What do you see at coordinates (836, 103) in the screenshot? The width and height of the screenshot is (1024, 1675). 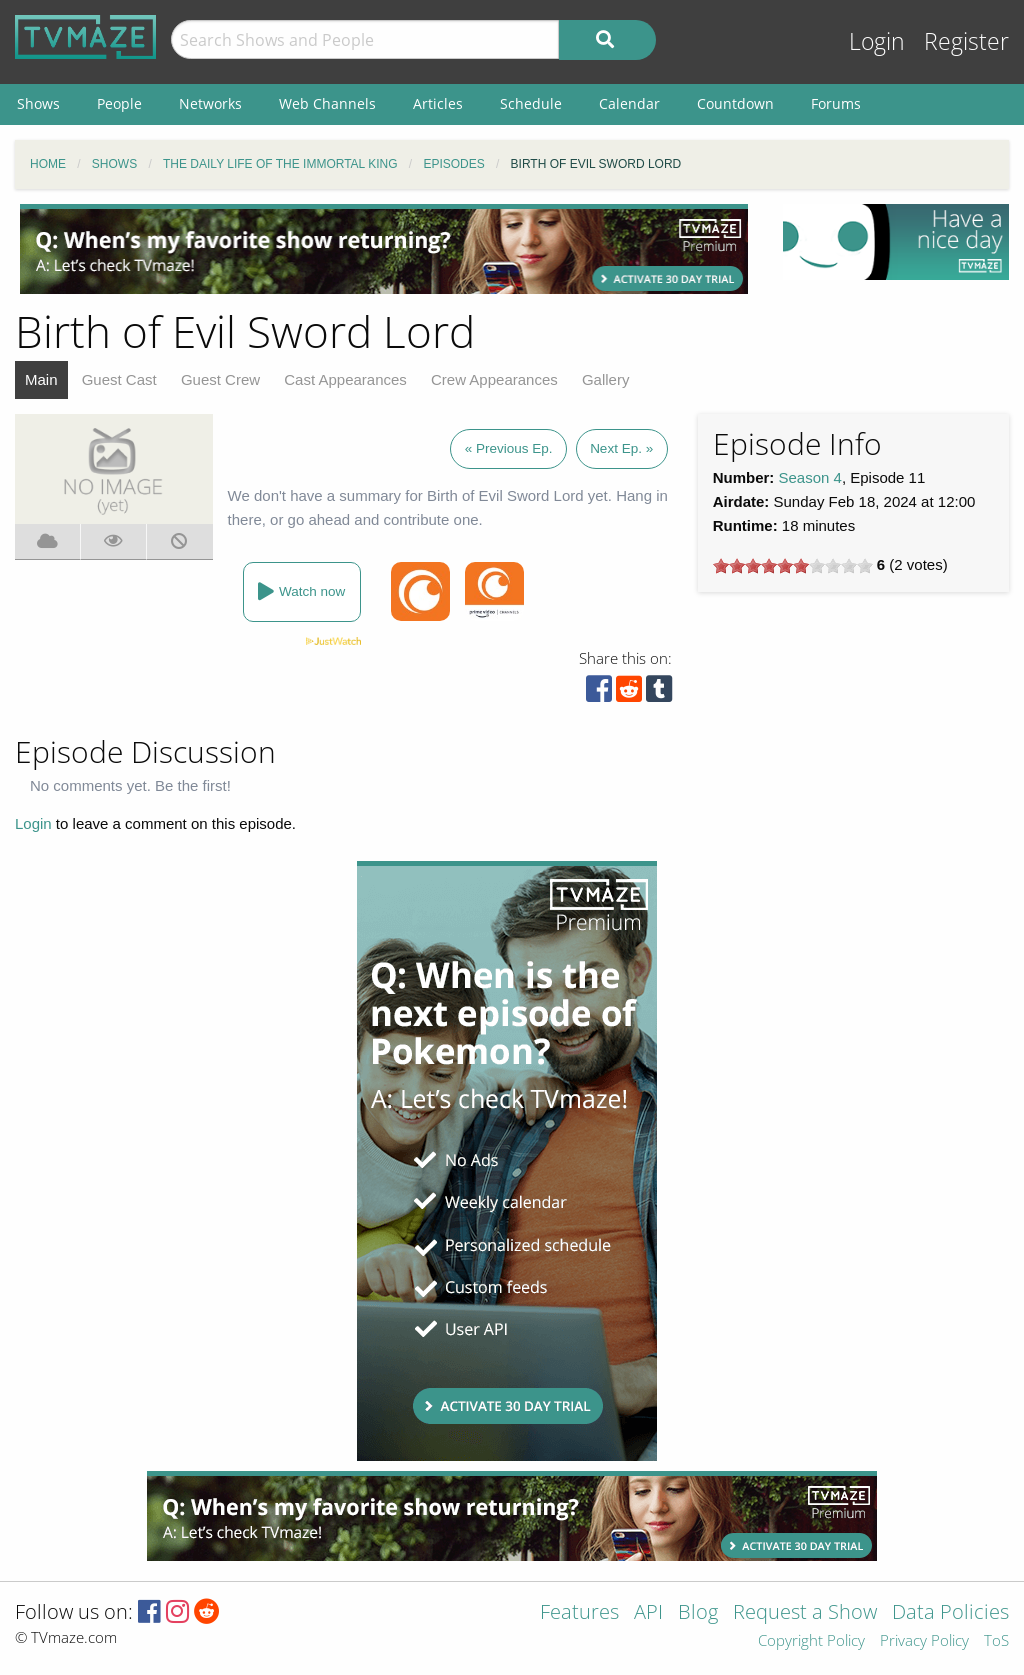 I see `Forums [menuitem]` at bounding box center [836, 103].